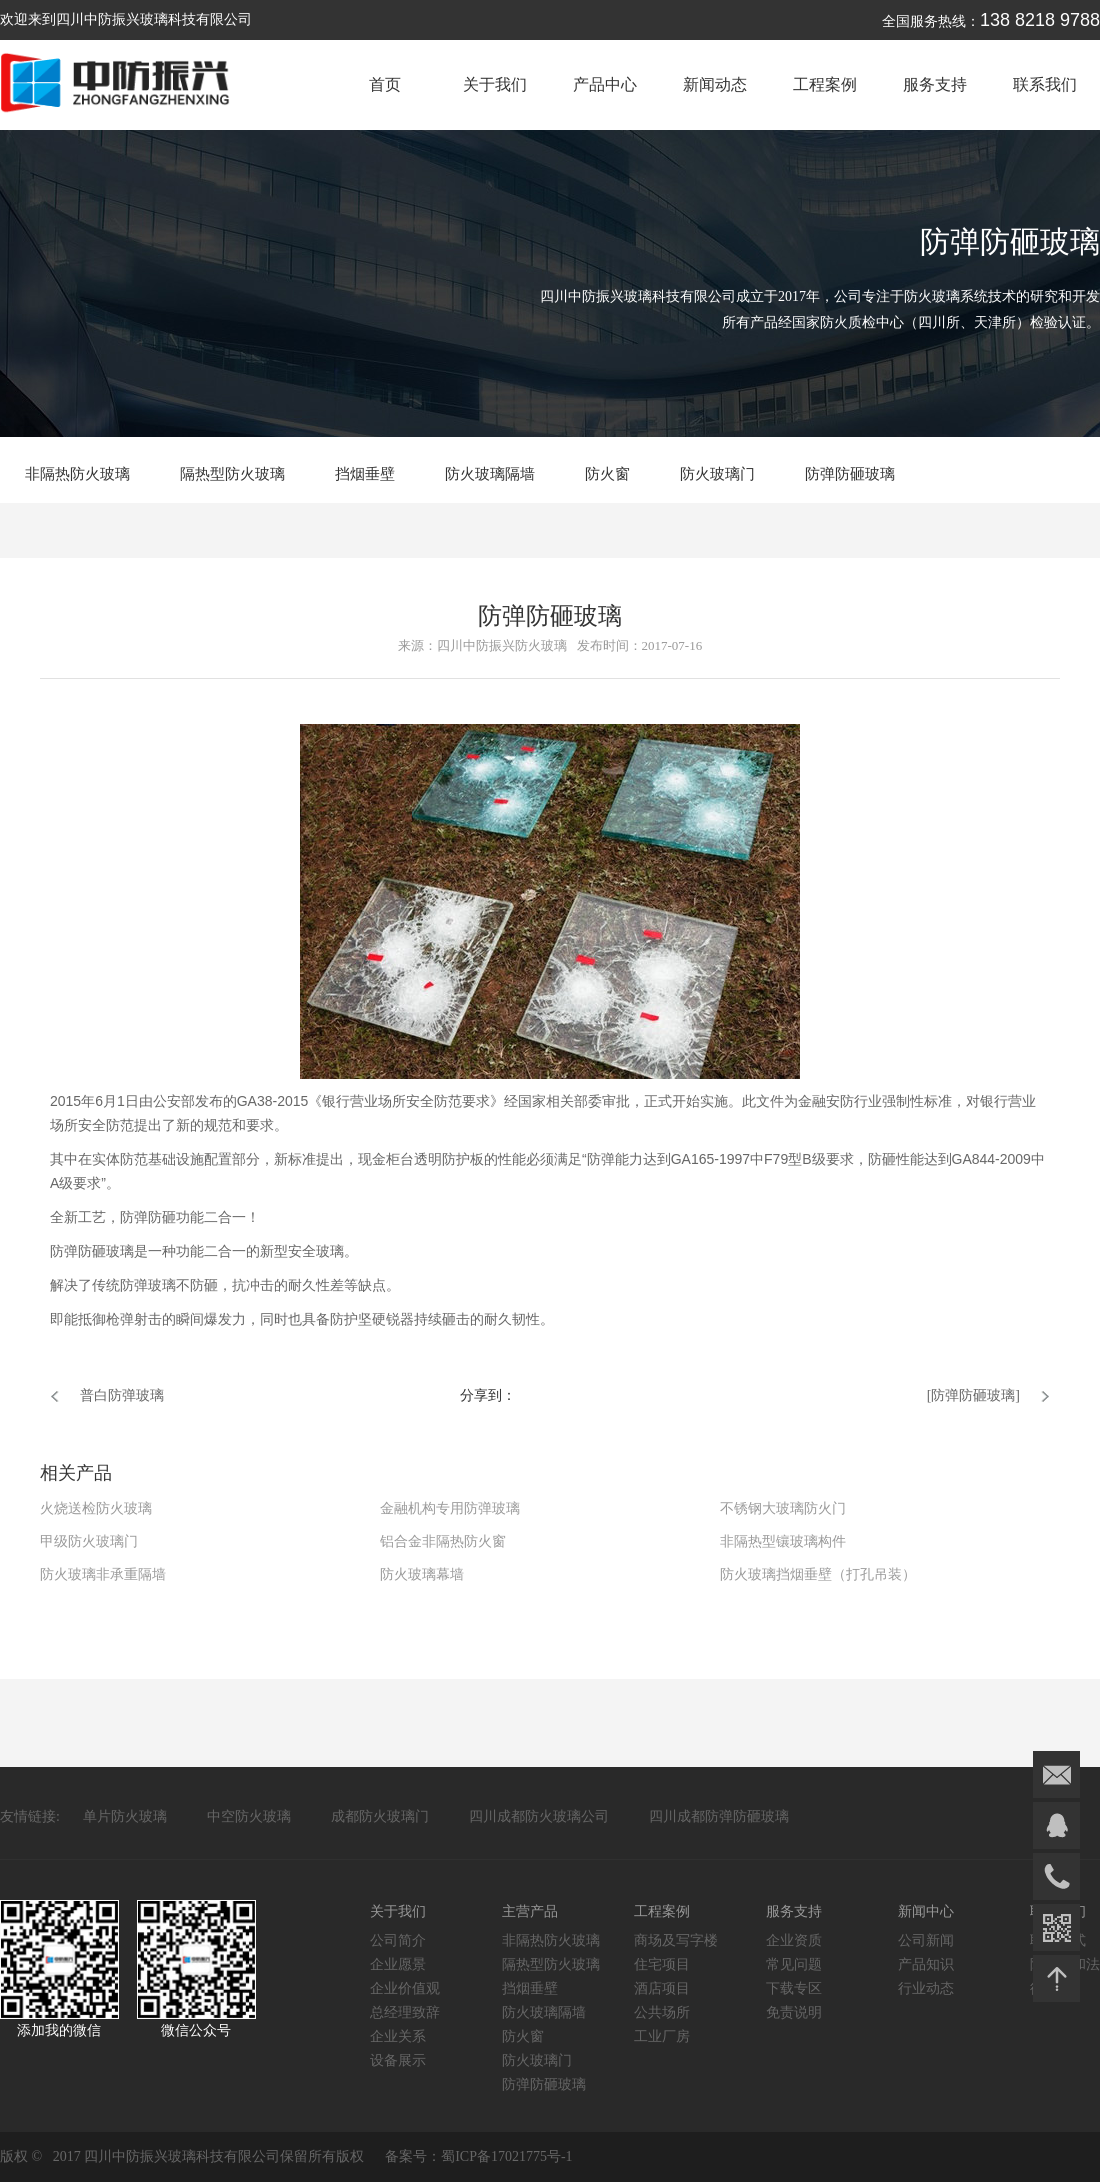  Describe the element at coordinates (717, 474) in the screenshot. I see `防火玻璃门` at that location.